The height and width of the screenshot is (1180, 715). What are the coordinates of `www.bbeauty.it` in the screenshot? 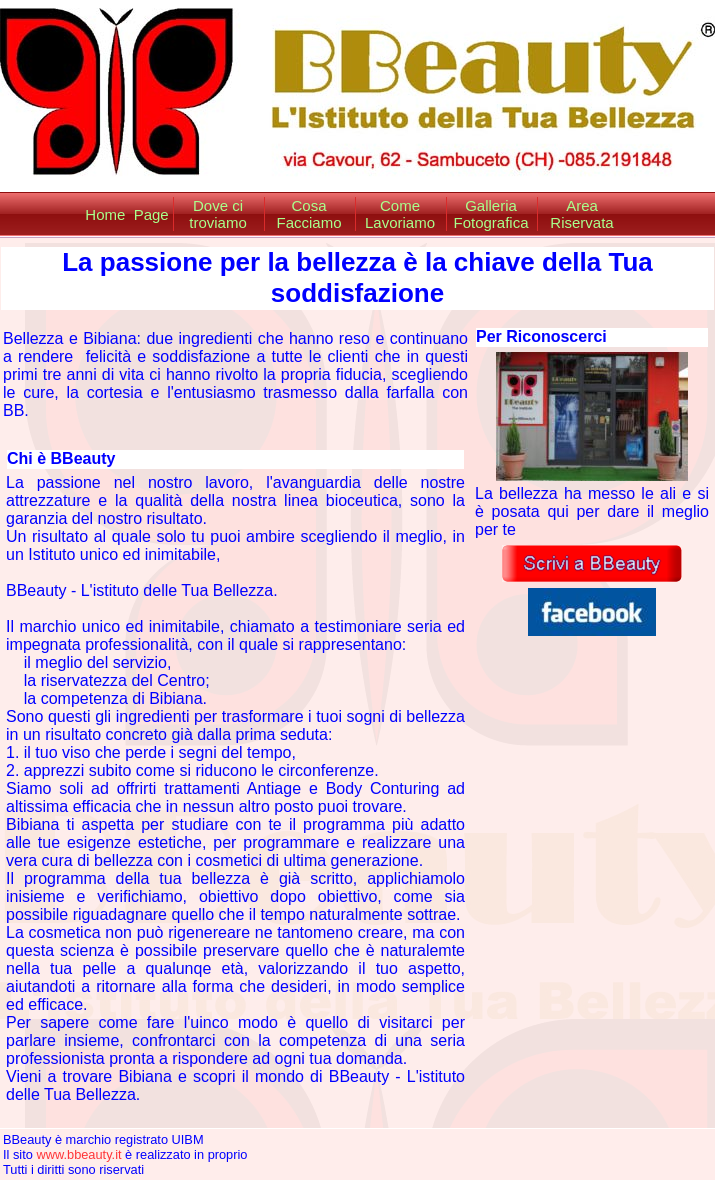 It's located at (78, 1154).